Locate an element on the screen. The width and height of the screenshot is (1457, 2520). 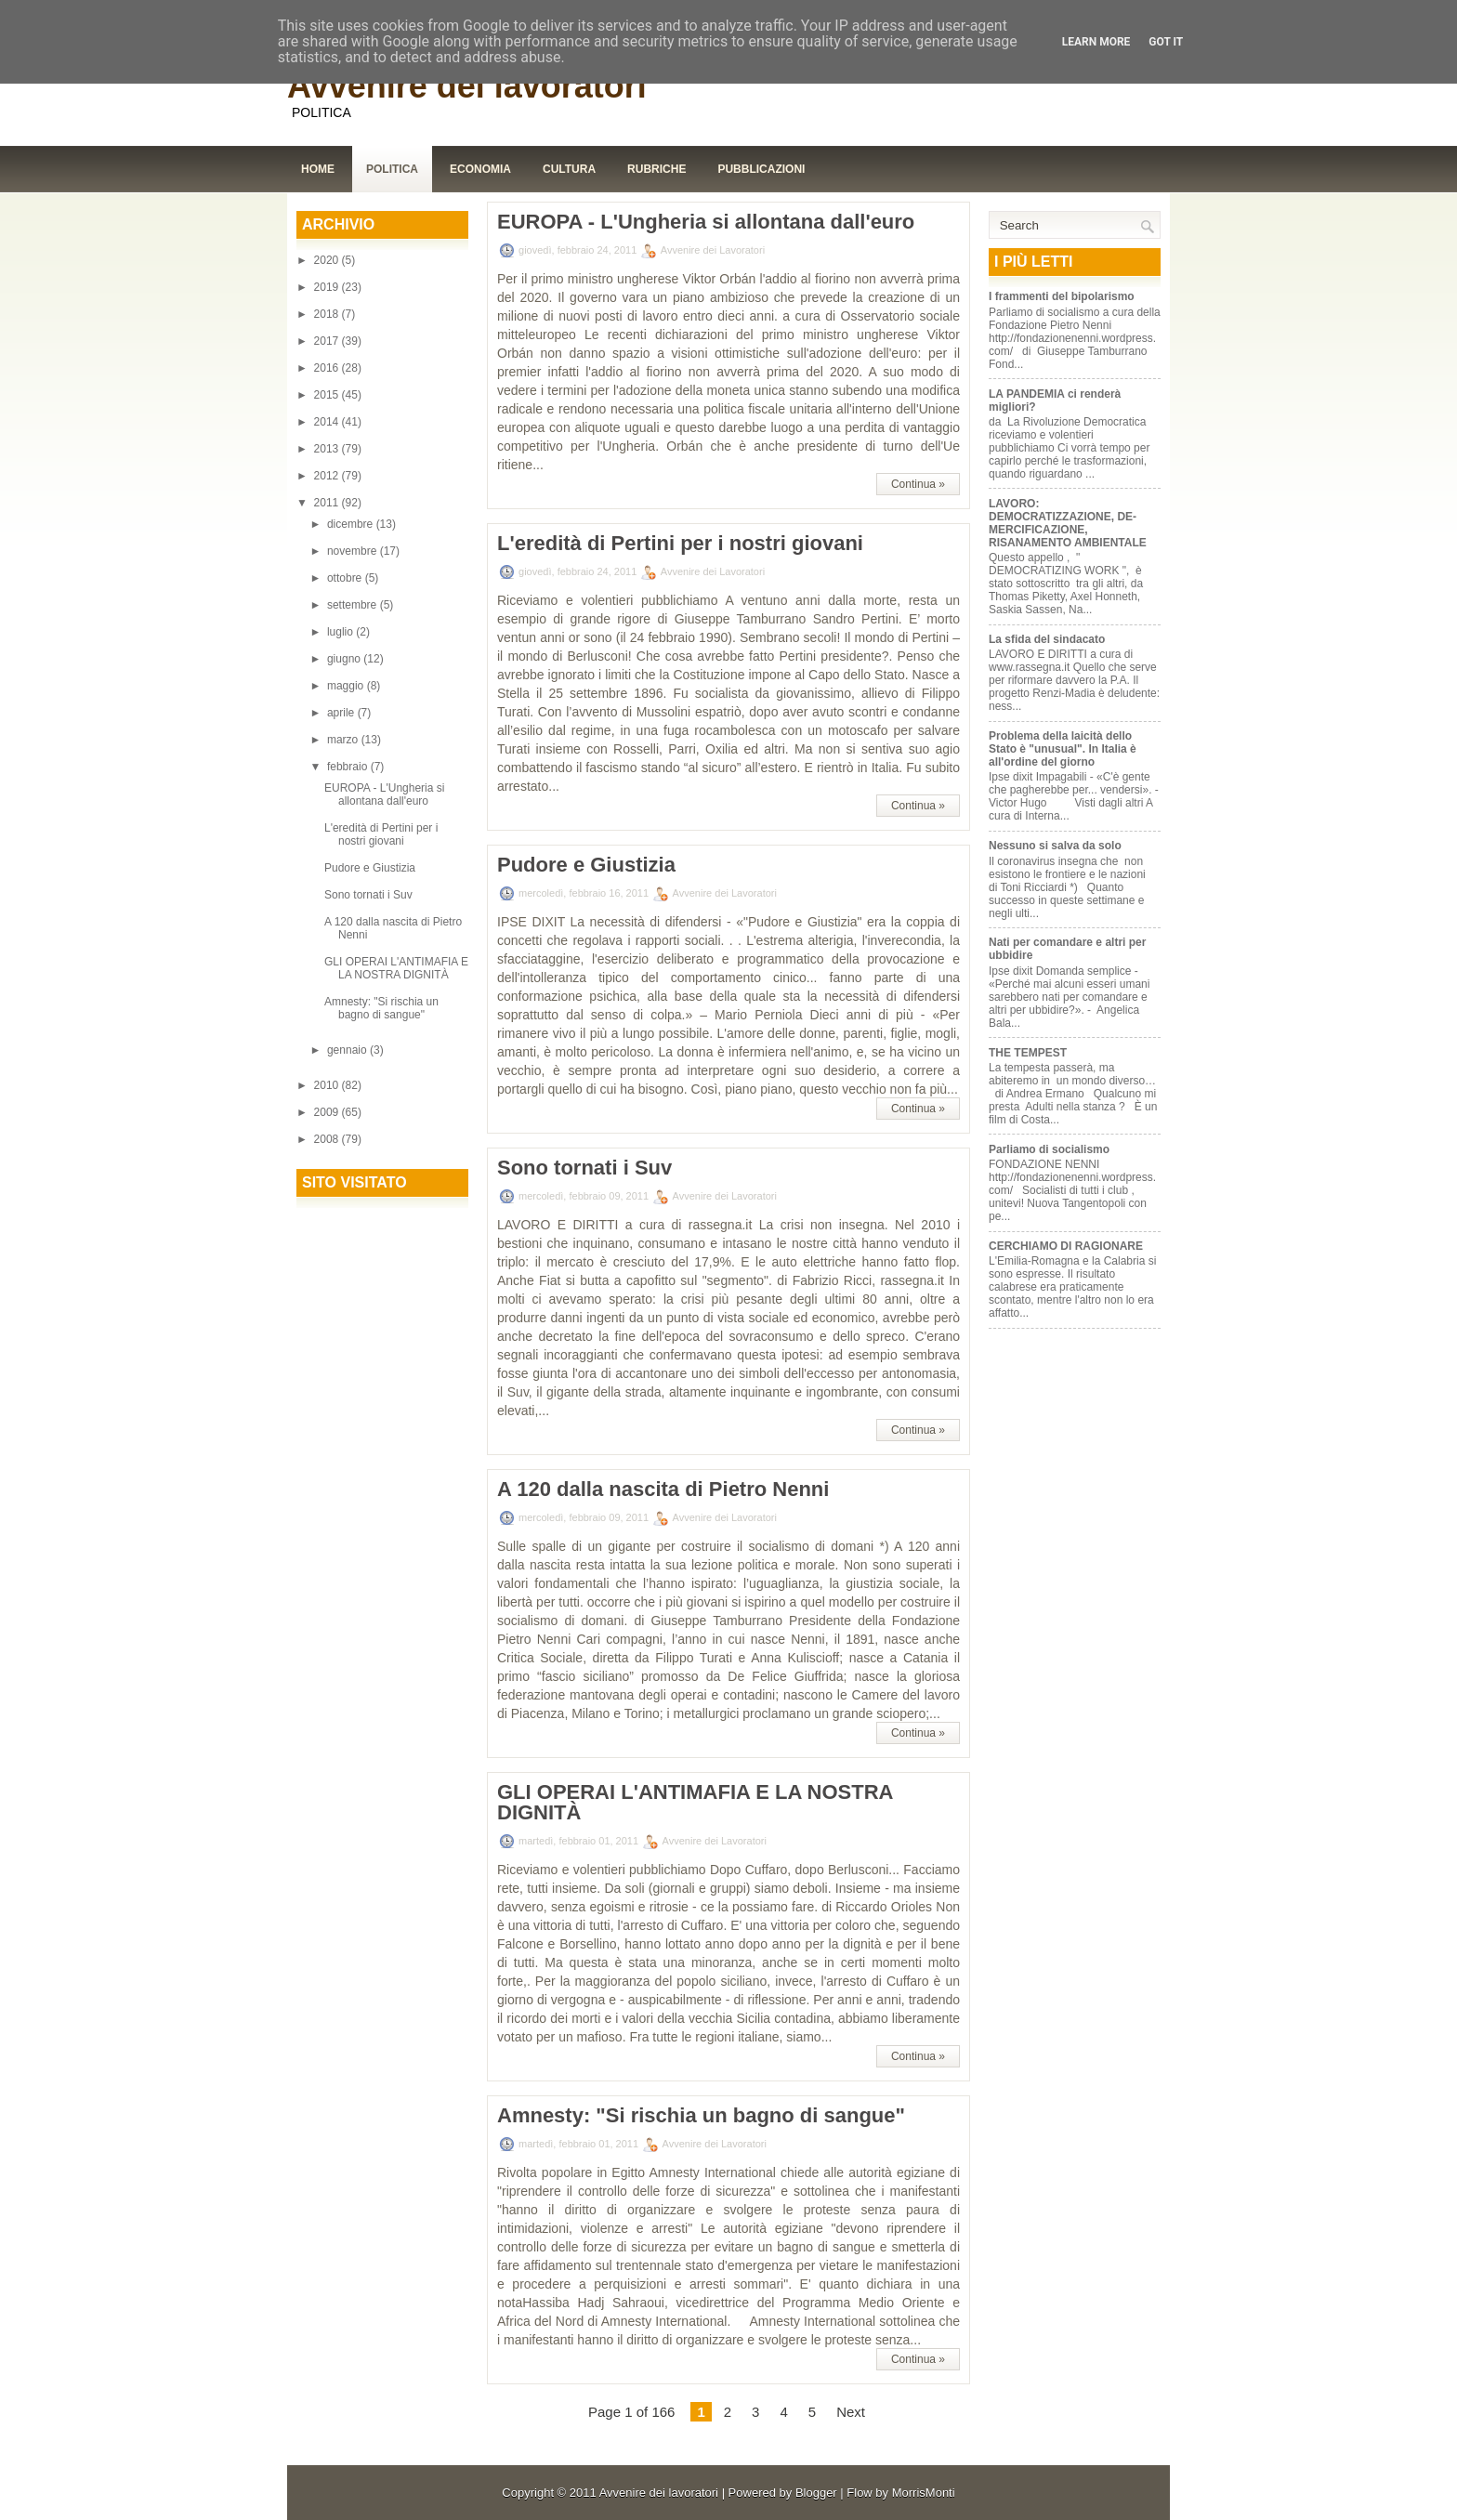
Next is located at coordinates (850, 2412).